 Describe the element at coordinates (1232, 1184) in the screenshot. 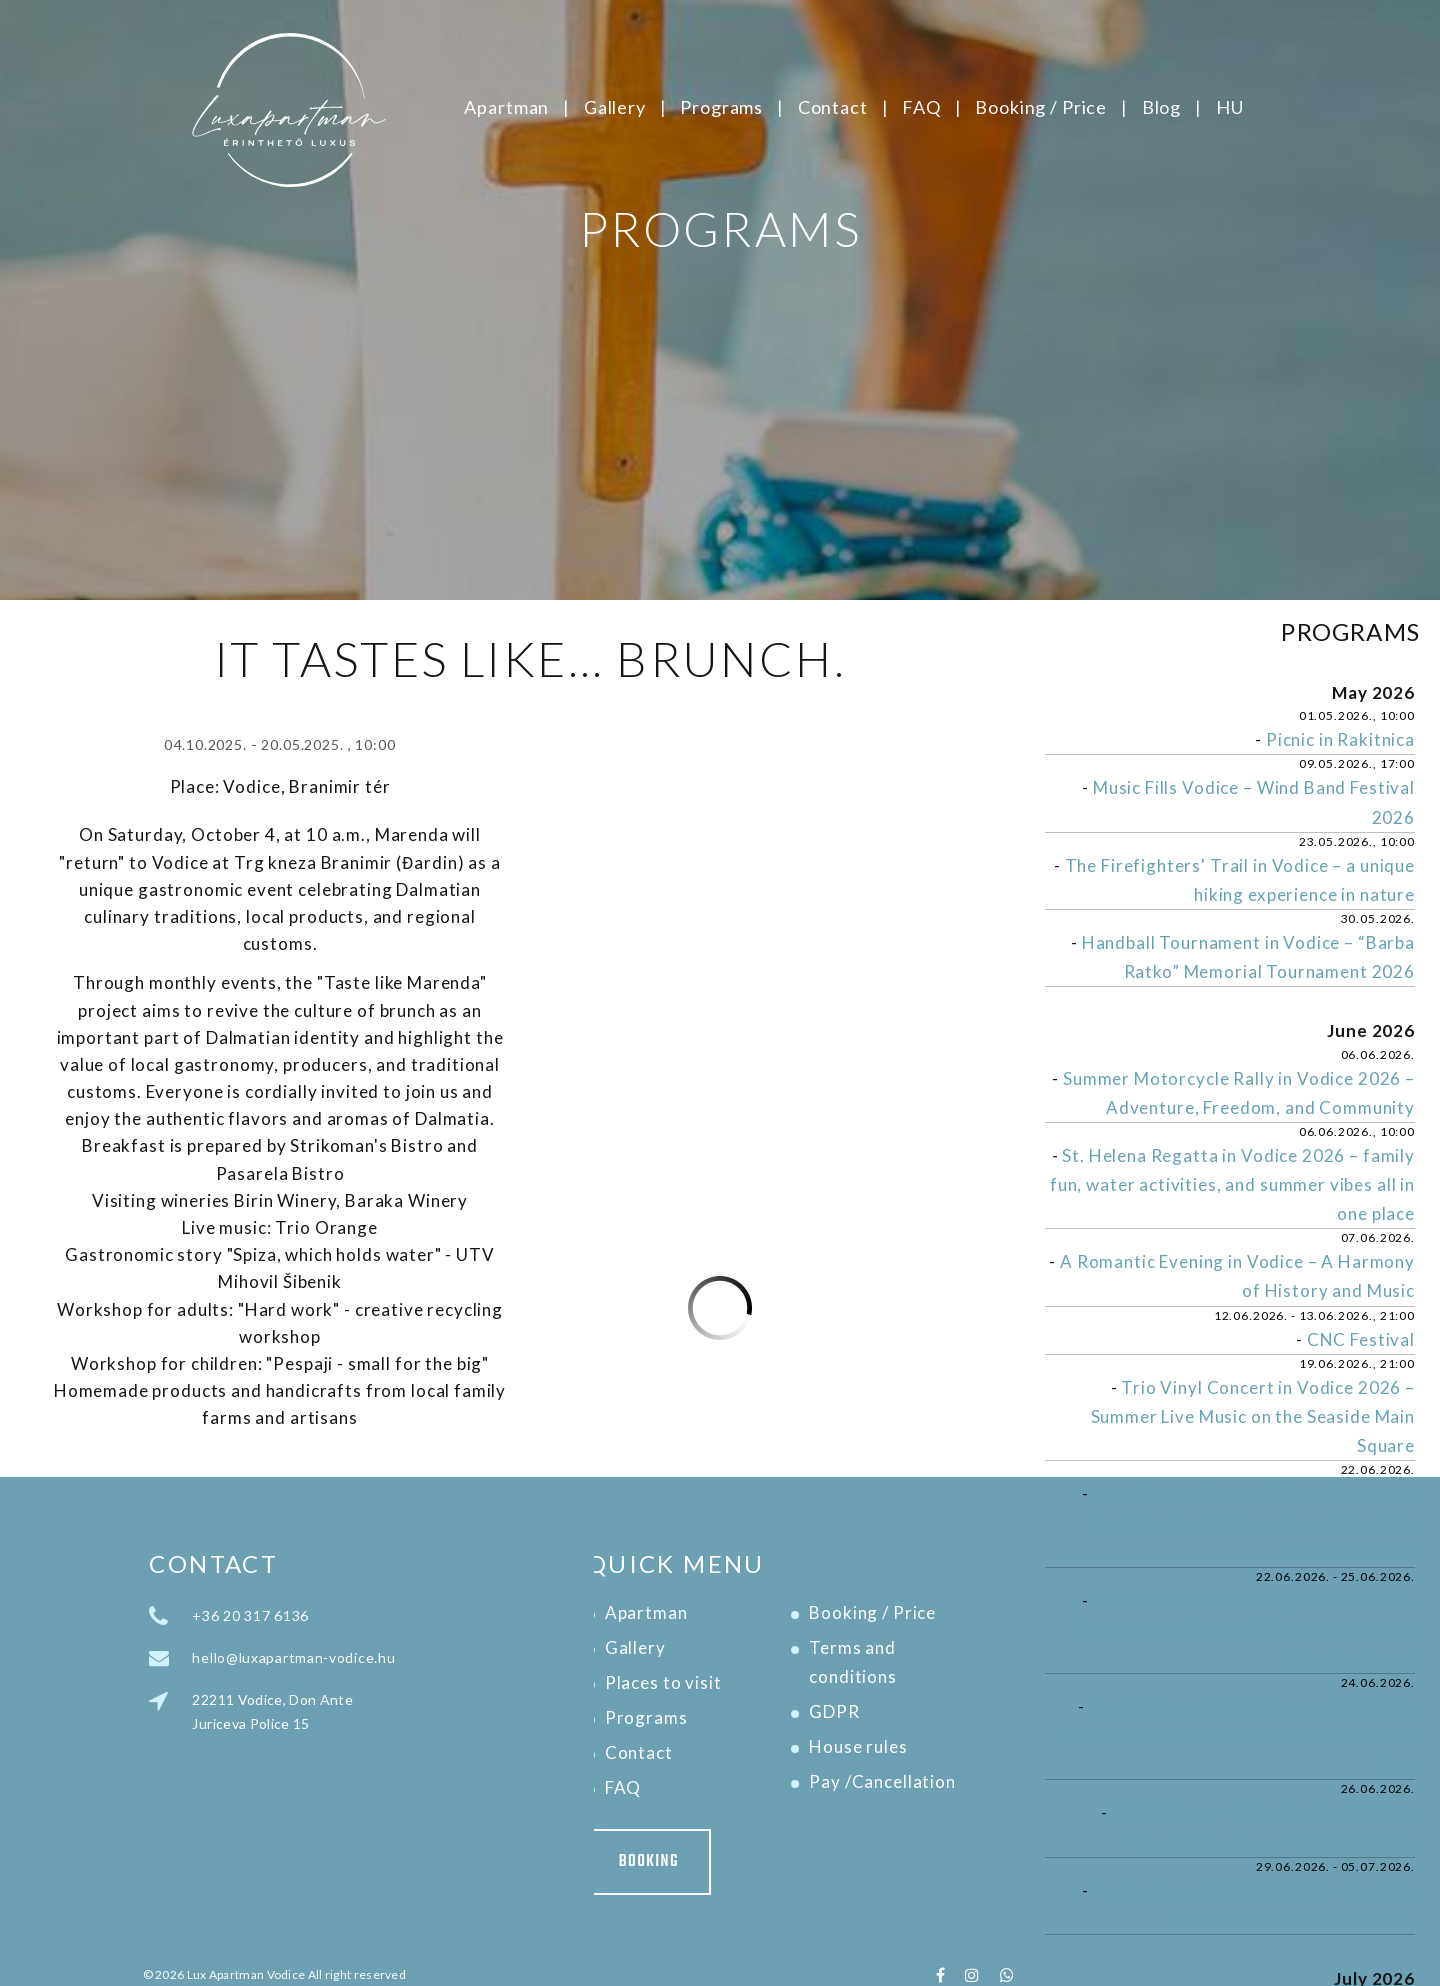

I see `St. Helena Regatta in Vodice 2026 – family fun, water activities, and summer vibes all in one place` at that location.